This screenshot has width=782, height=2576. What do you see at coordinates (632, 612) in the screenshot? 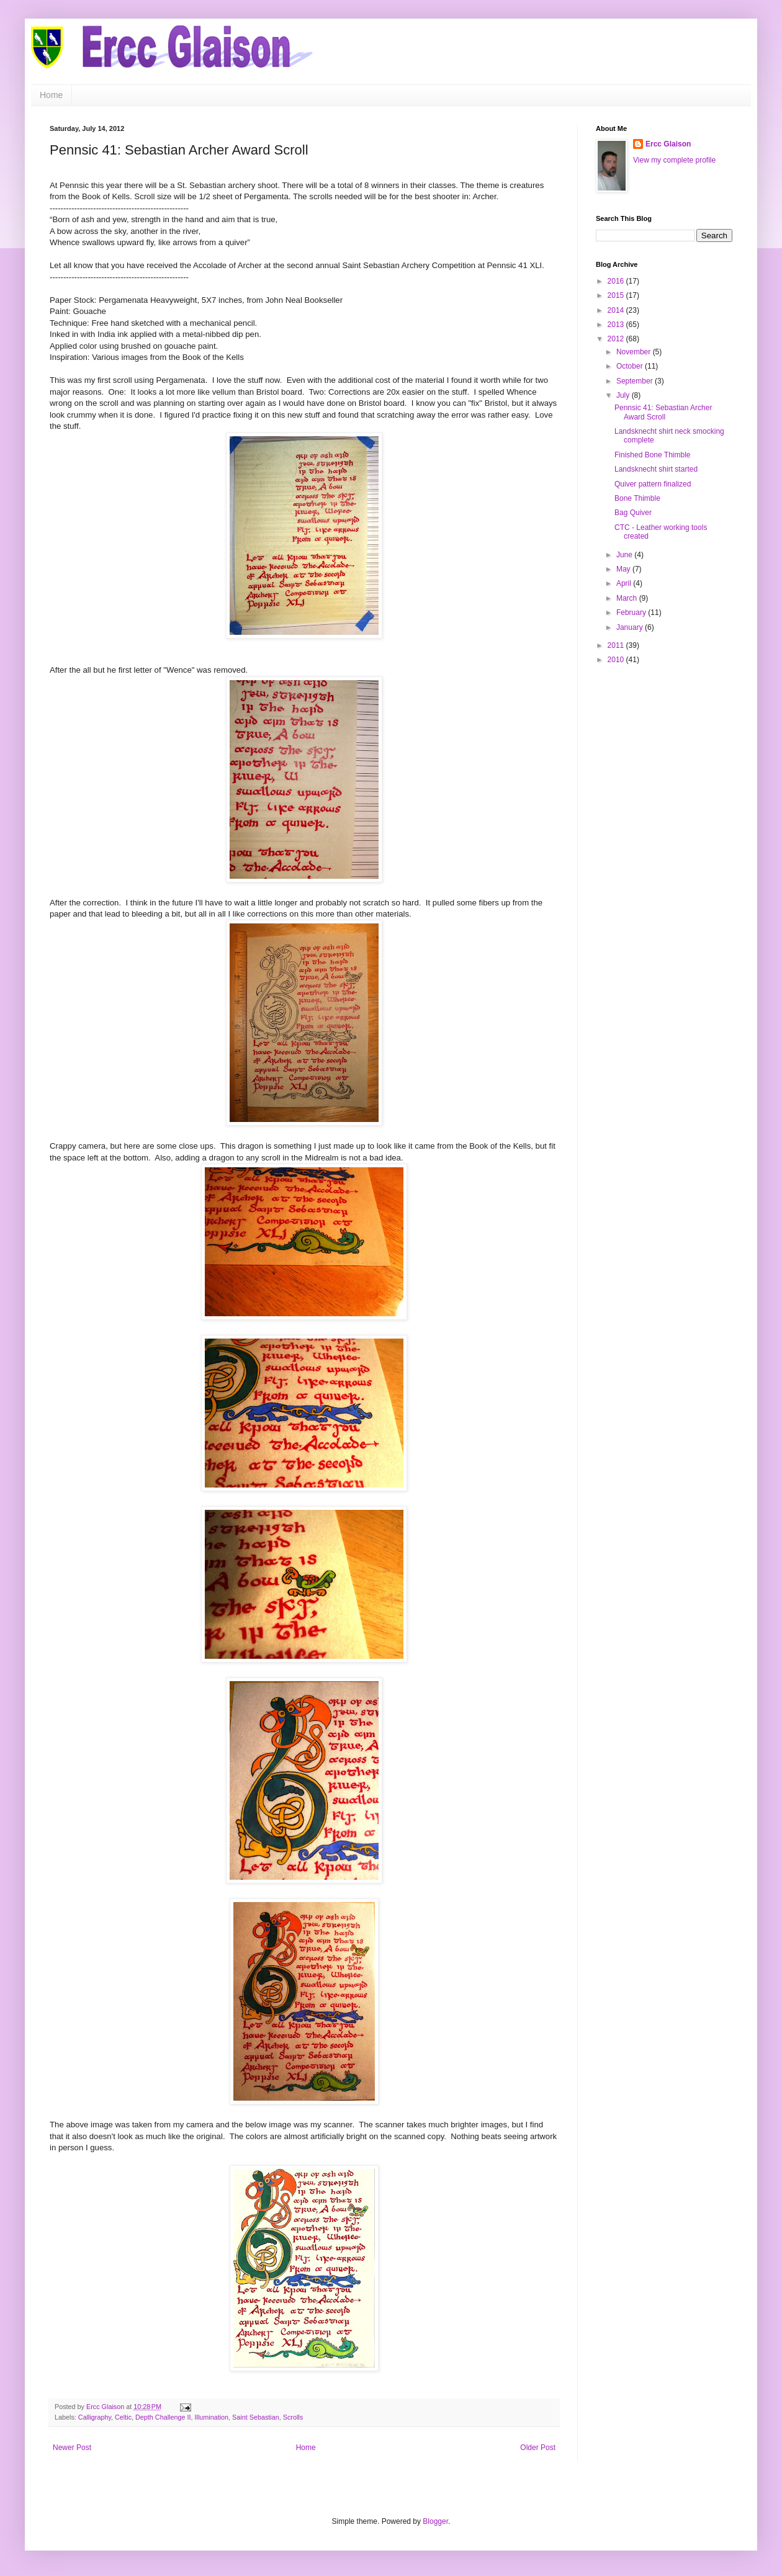
I see `February` at bounding box center [632, 612].